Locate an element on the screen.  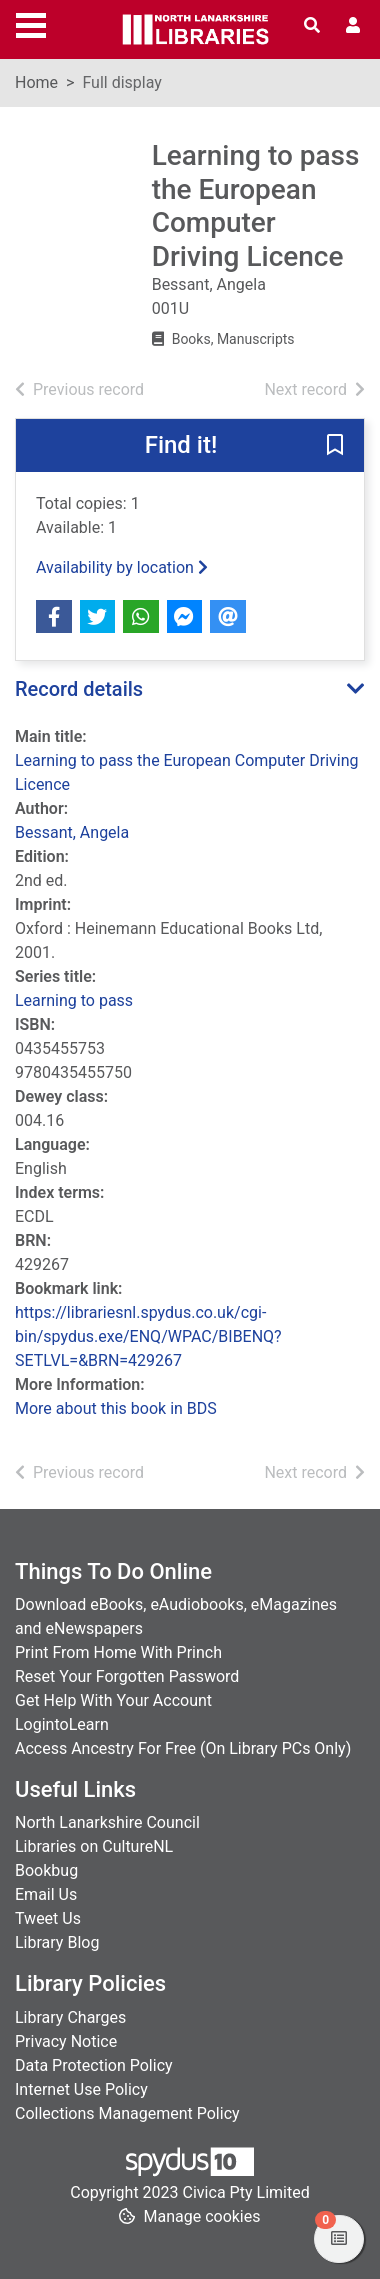
Collections Management Policy is located at coordinates (127, 2113).